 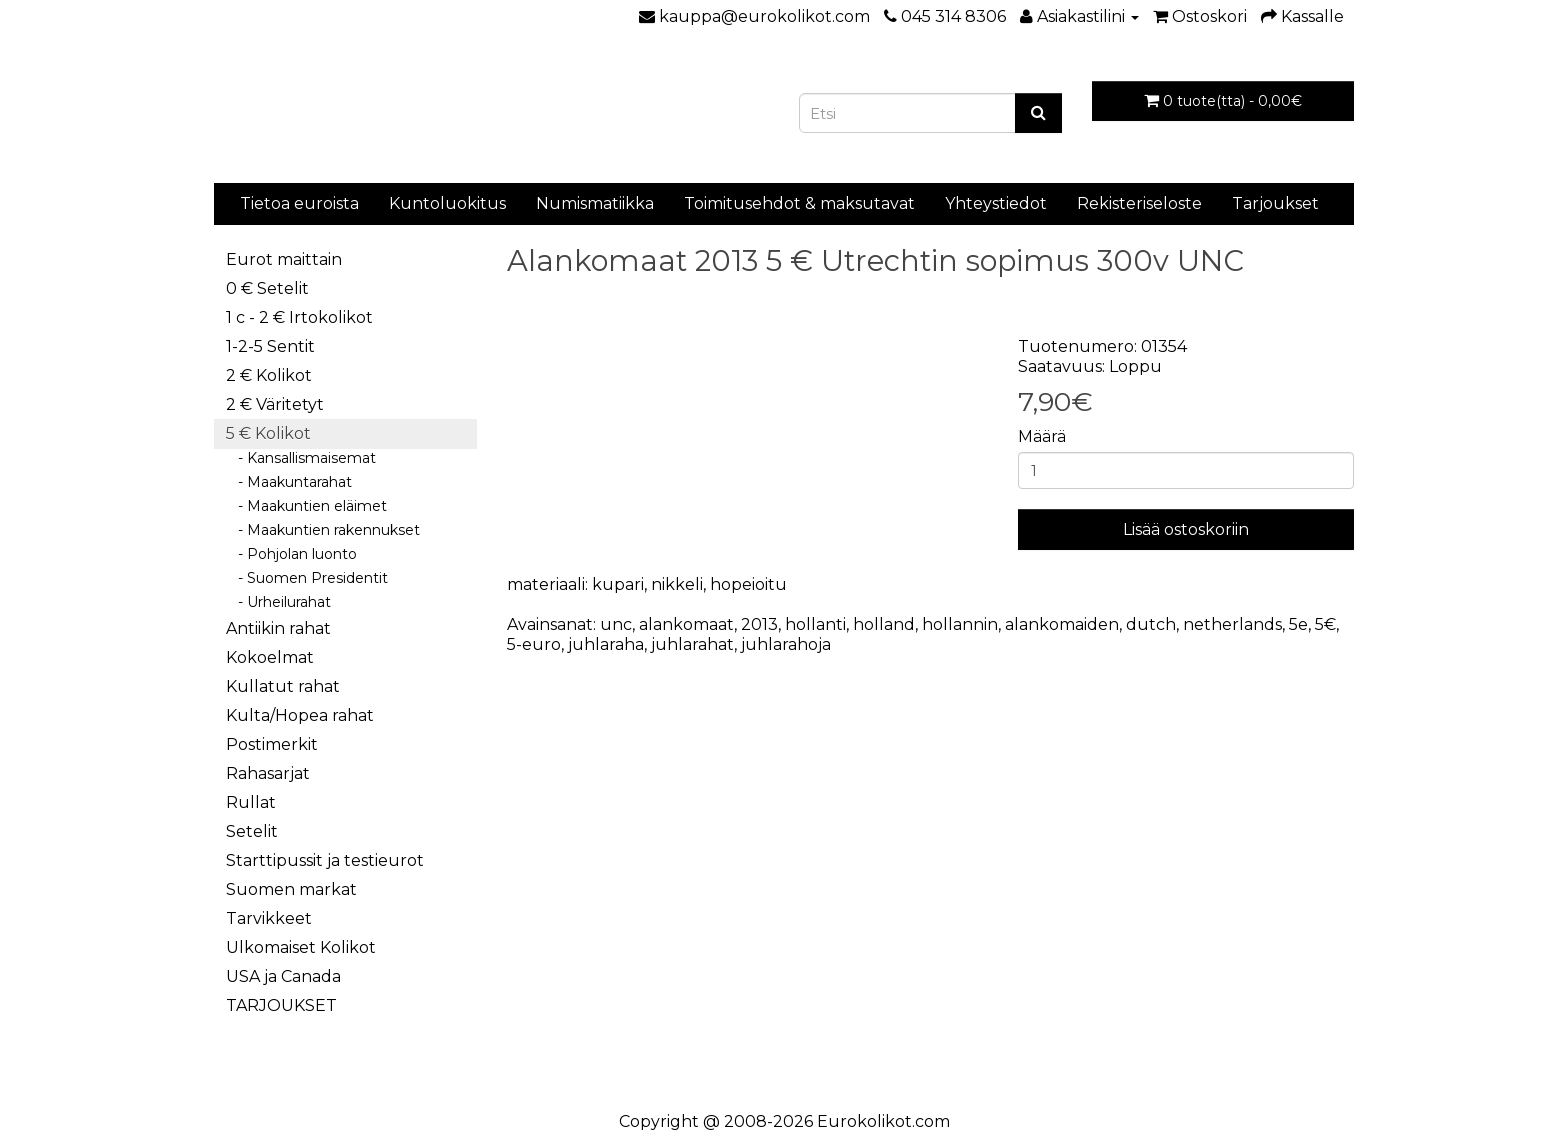 I want to click on juhlaraha, so click(x=606, y=644).